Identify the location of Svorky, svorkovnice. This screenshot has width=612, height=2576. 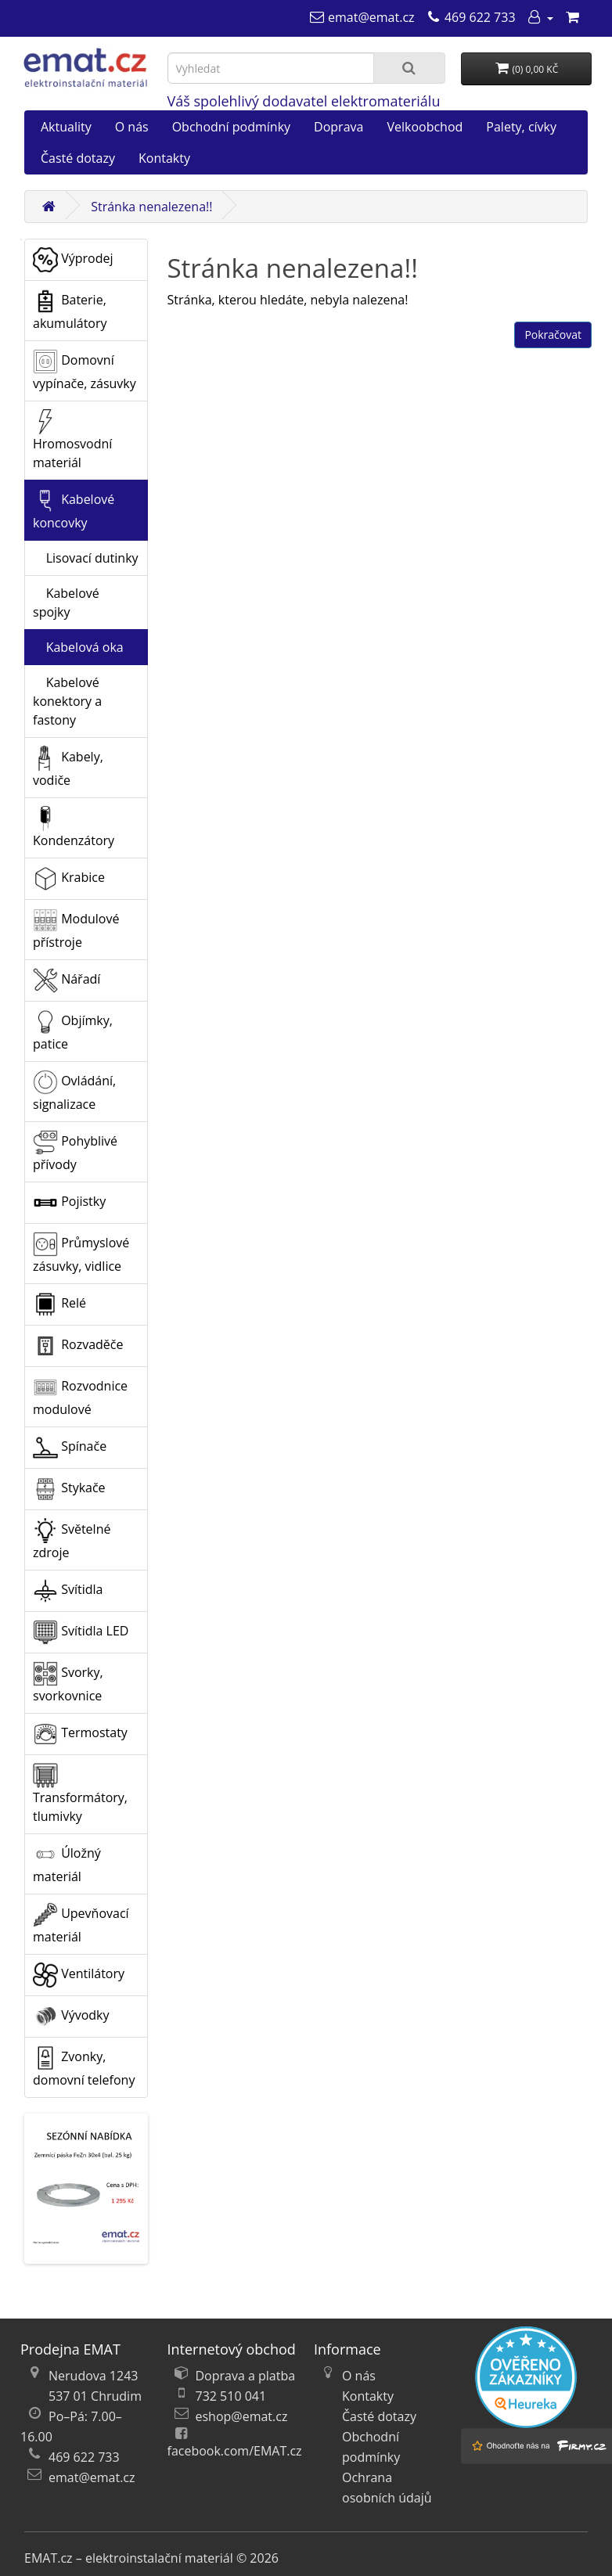
(68, 1682).